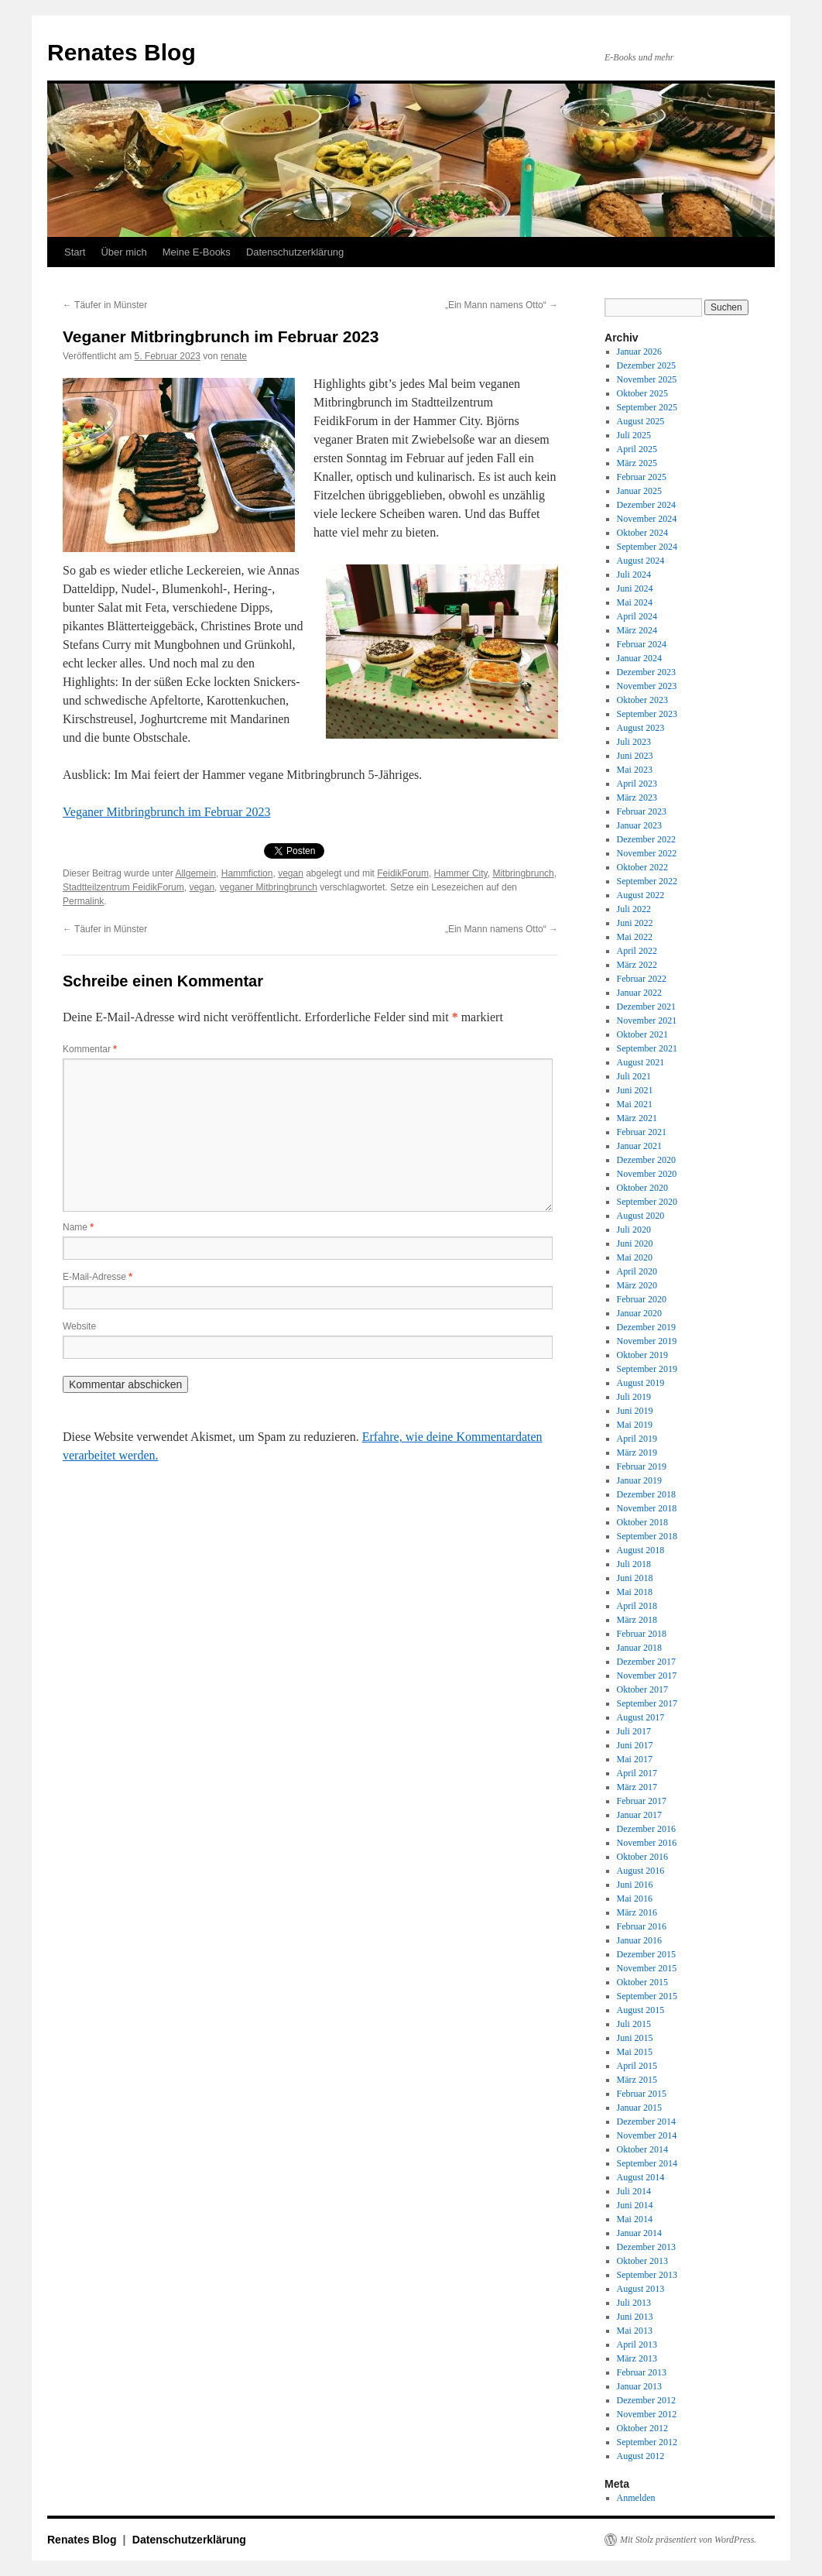 The width and height of the screenshot is (822, 2576). Describe the element at coordinates (647, 1048) in the screenshot. I see `September 2021` at that location.